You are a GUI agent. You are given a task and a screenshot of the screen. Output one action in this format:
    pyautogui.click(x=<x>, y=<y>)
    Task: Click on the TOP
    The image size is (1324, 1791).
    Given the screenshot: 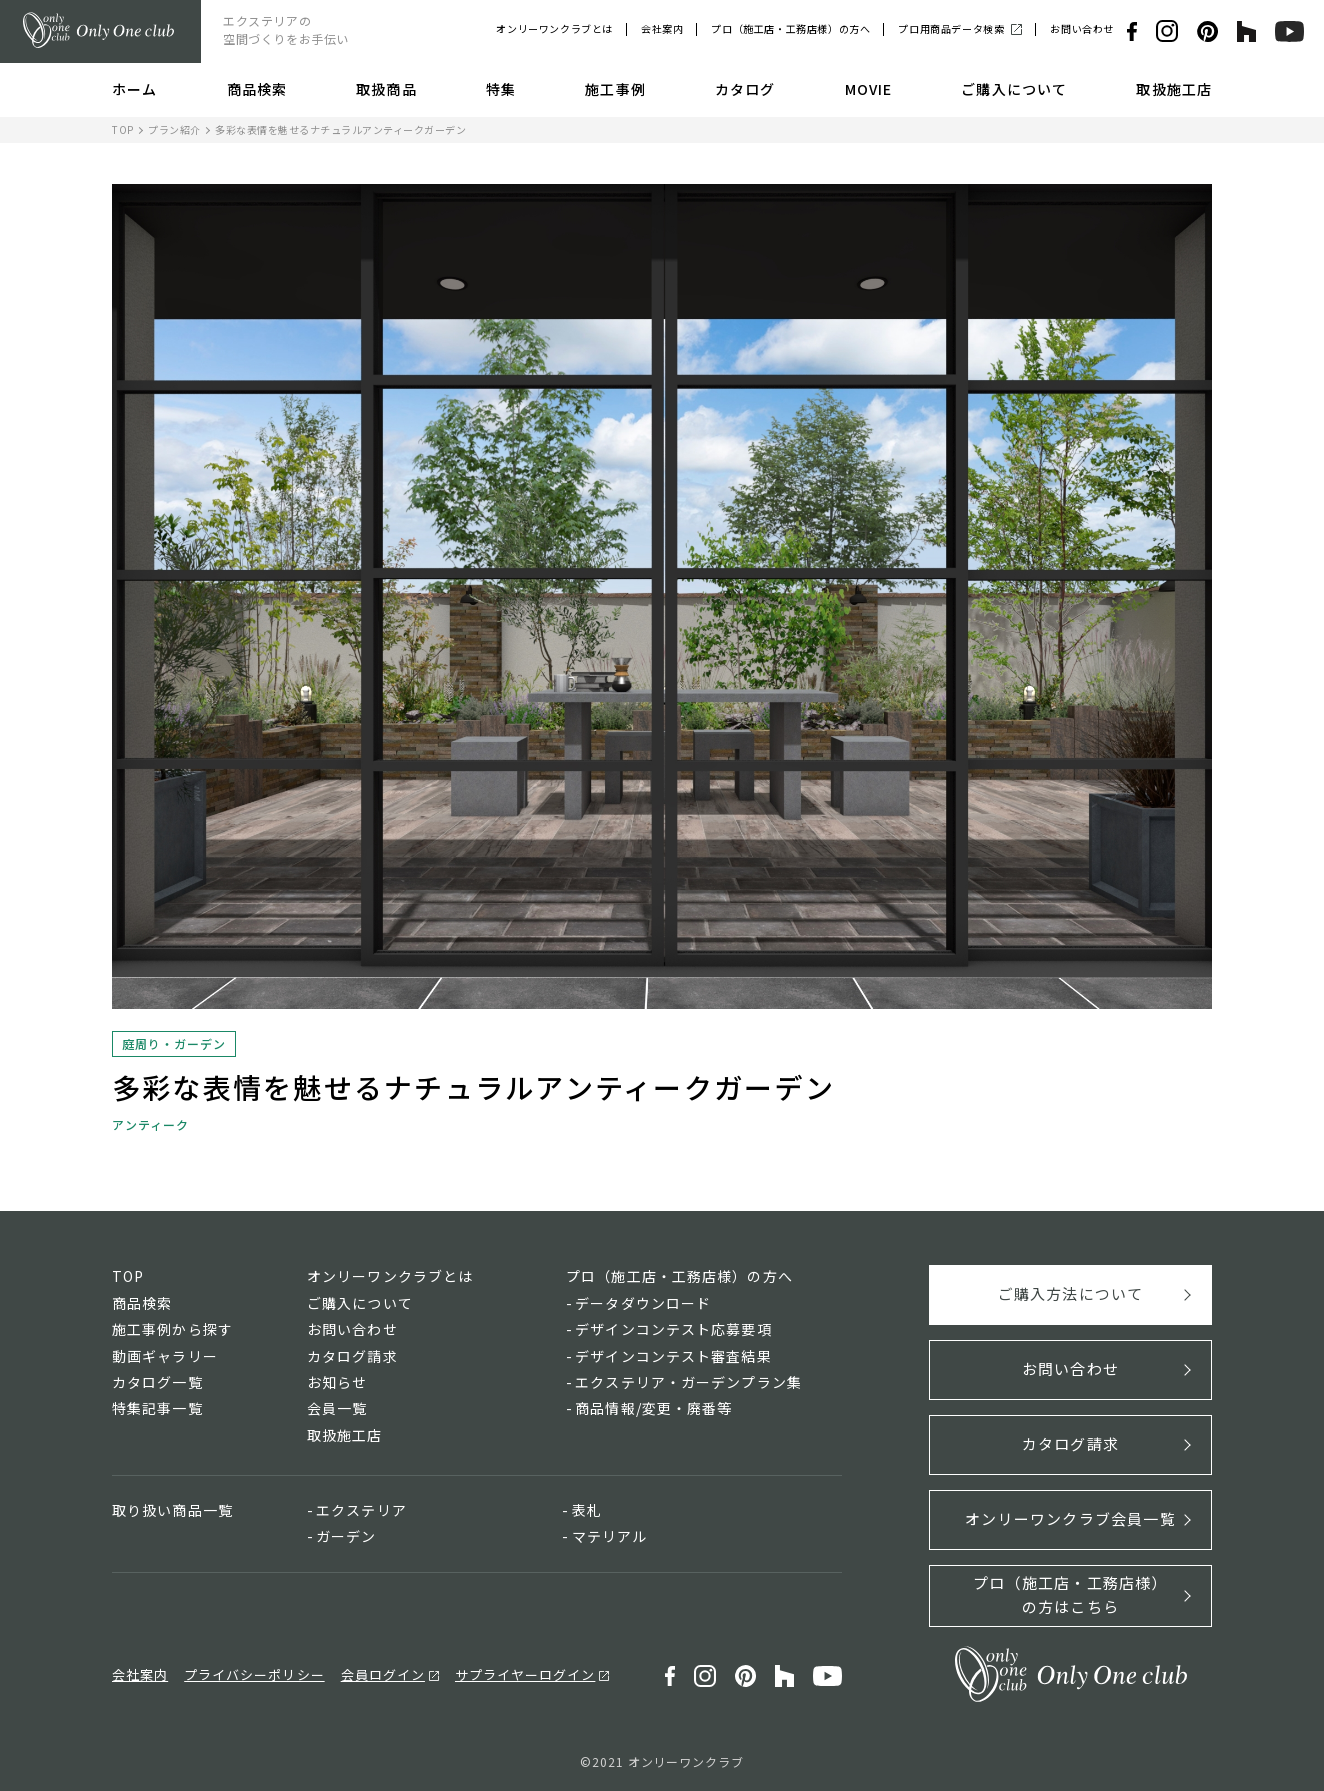 What is the action you would take?
    pyautogui.click(x=123, y=129)
    